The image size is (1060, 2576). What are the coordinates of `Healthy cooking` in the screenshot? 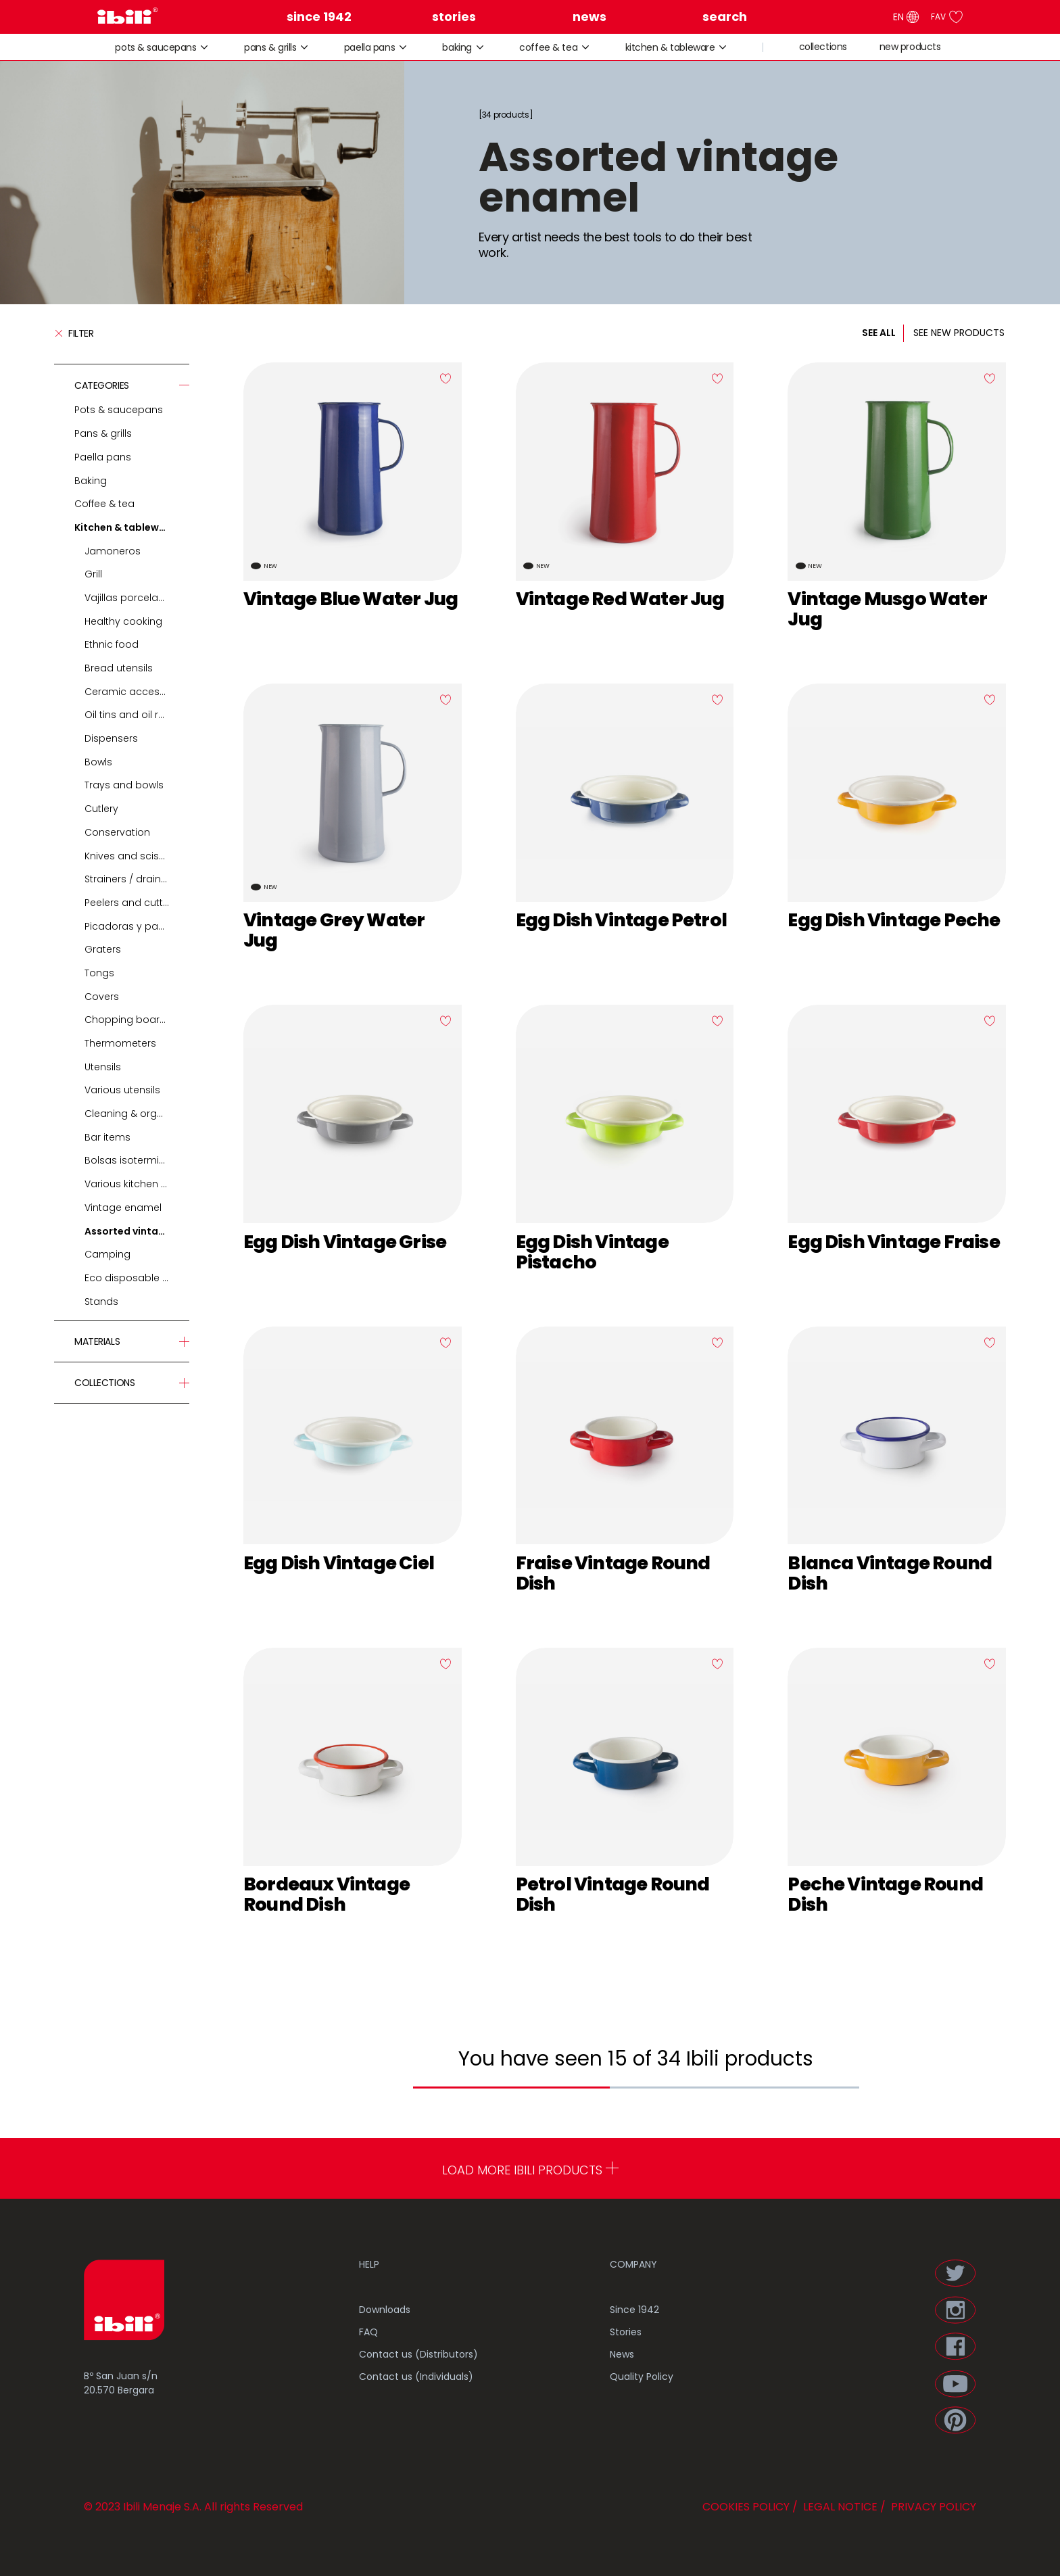 It's located at (123, 621).